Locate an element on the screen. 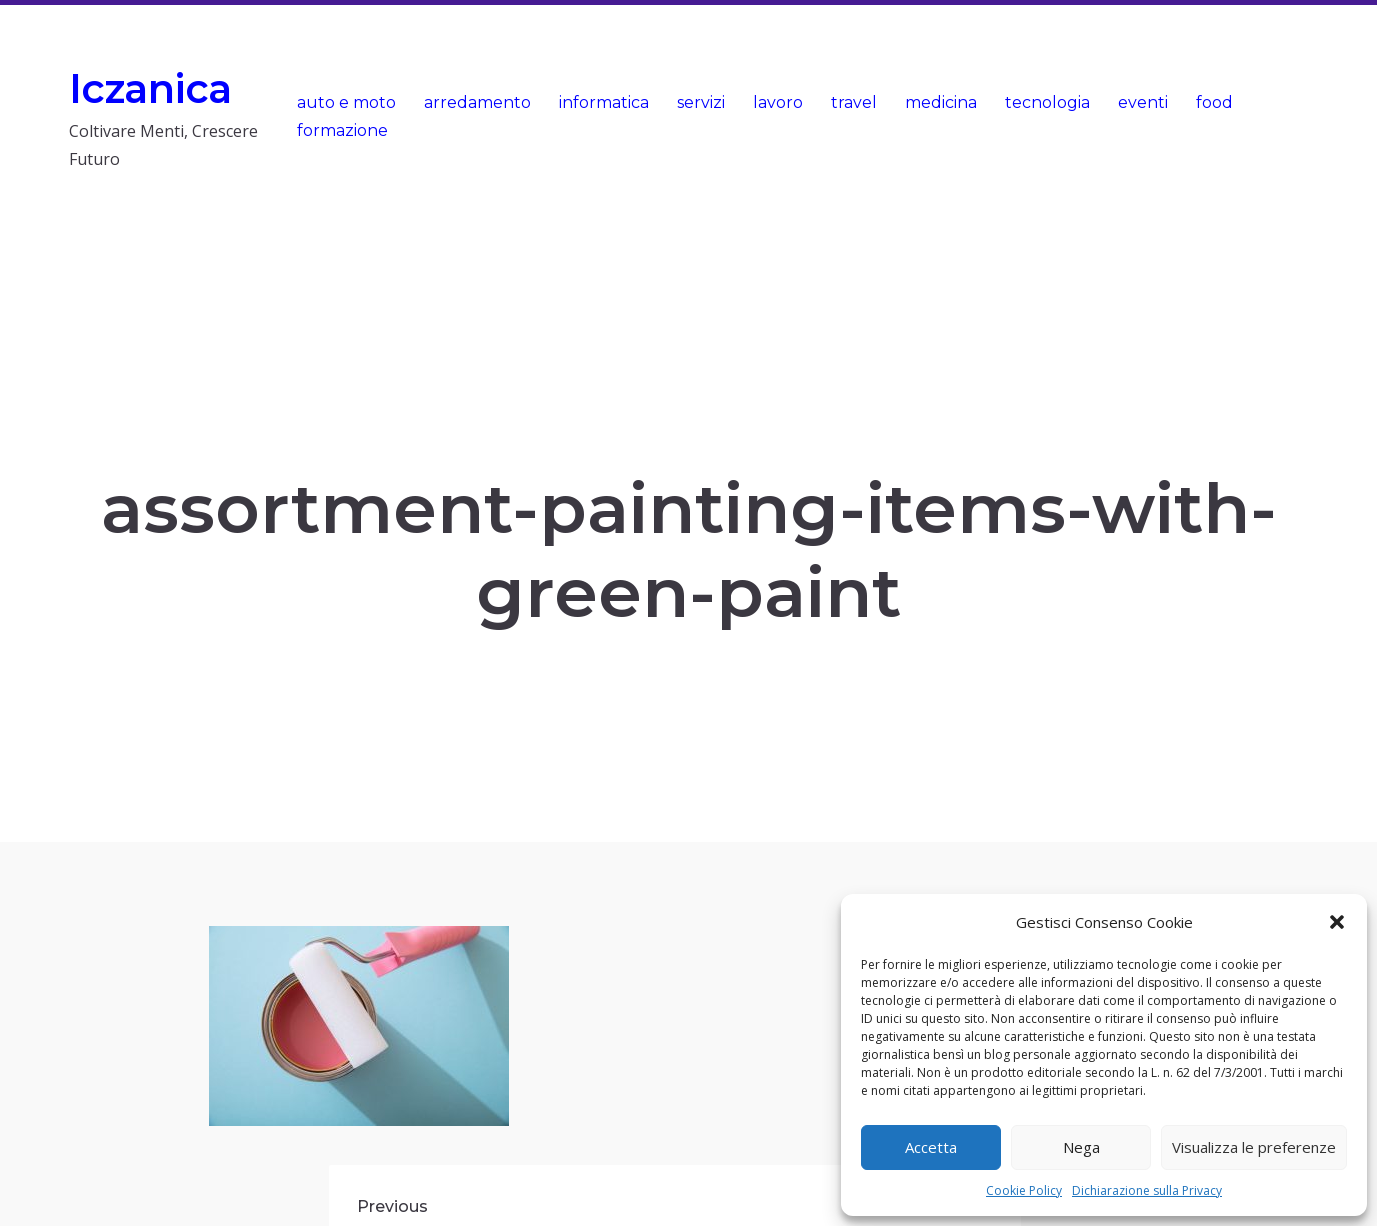  lavoro is located at coordinates (778, 102).